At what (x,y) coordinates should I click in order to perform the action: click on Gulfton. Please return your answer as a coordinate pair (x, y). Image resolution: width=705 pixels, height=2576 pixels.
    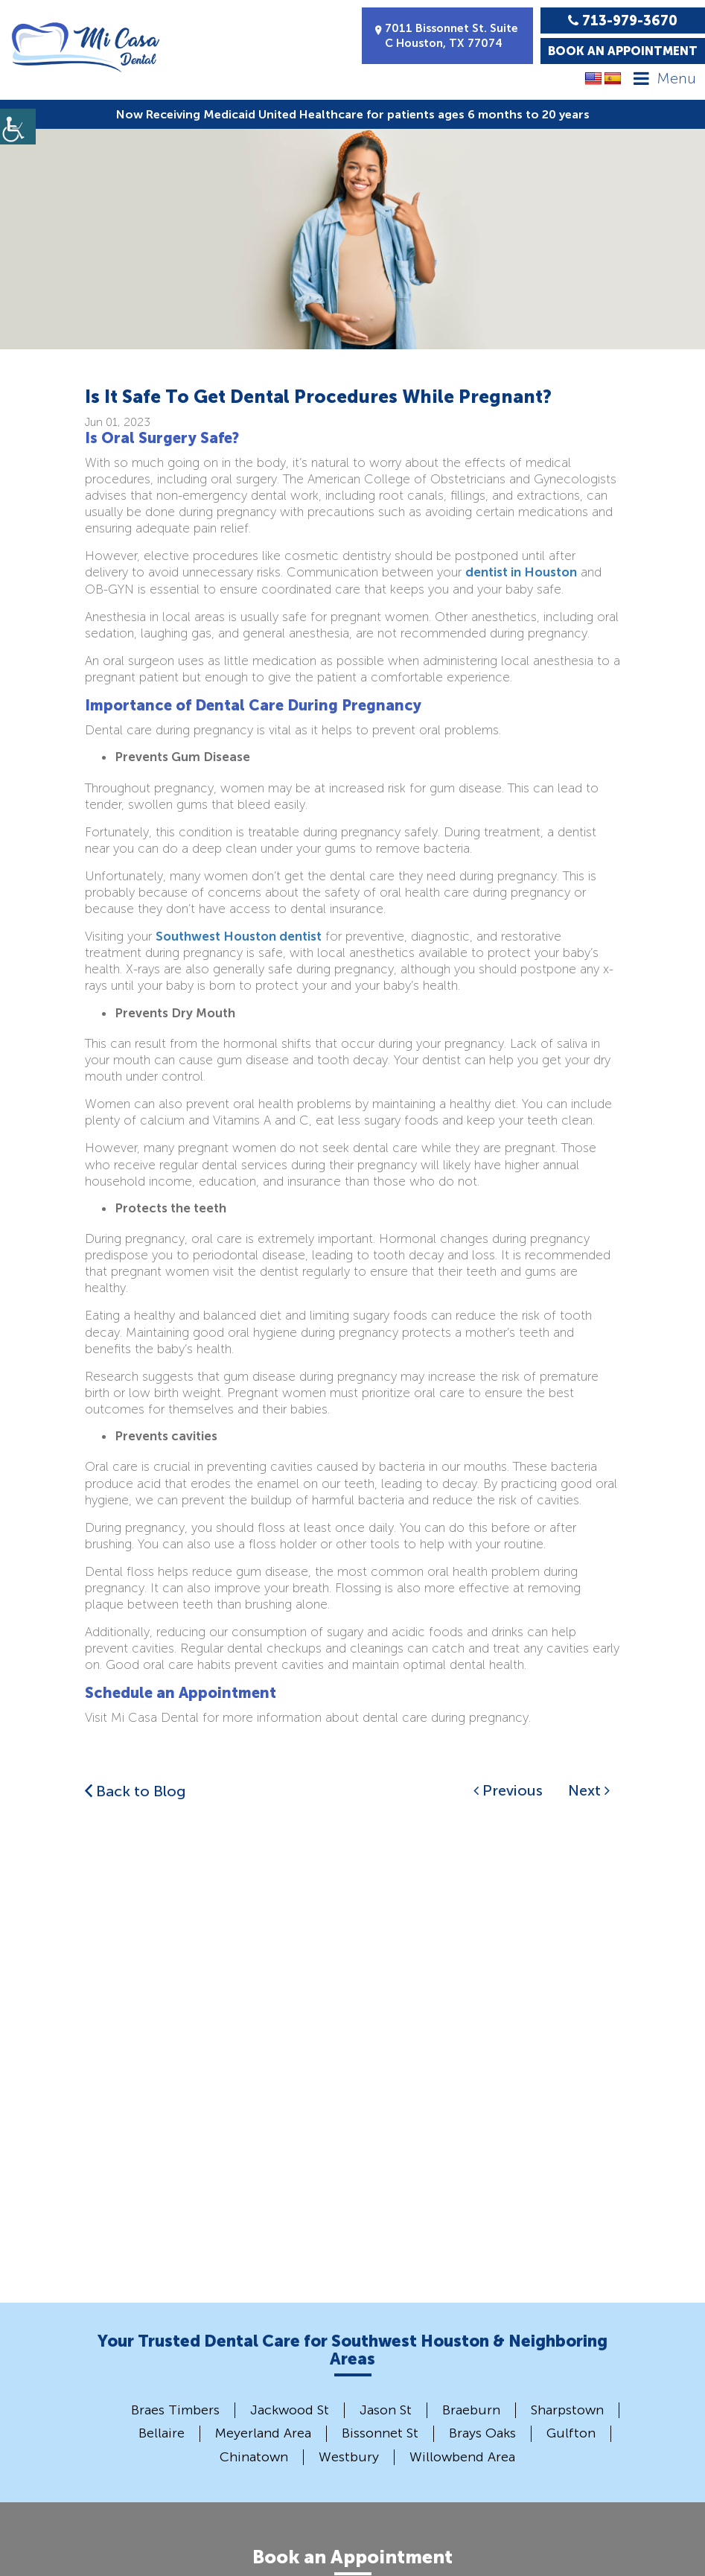
    Looking at the image, I should click on (571, 2433).